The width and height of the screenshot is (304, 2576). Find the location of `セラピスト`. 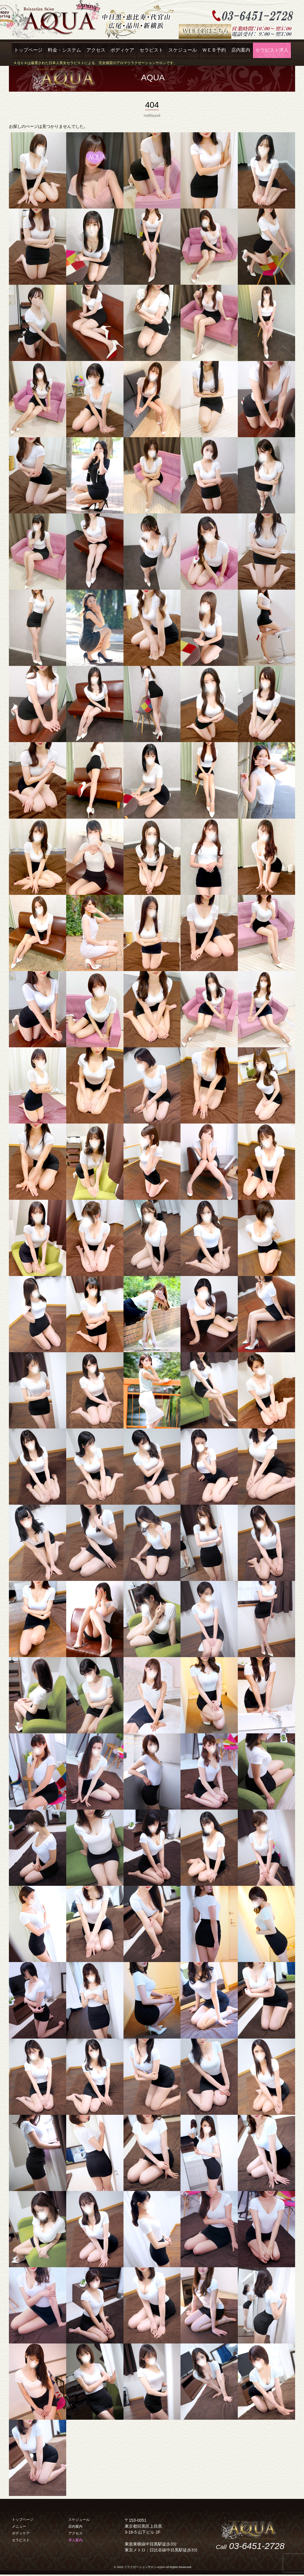

セラピスト is located at coordinates (151, 49).